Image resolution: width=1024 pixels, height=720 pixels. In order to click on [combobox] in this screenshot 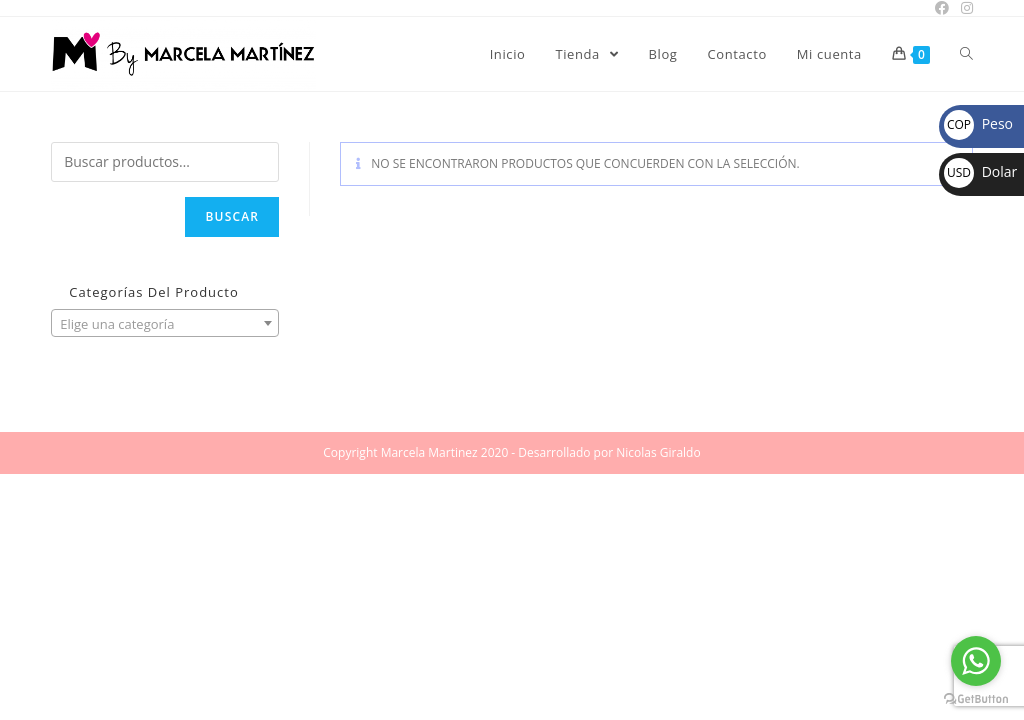, I will do `click(165, 323)`.